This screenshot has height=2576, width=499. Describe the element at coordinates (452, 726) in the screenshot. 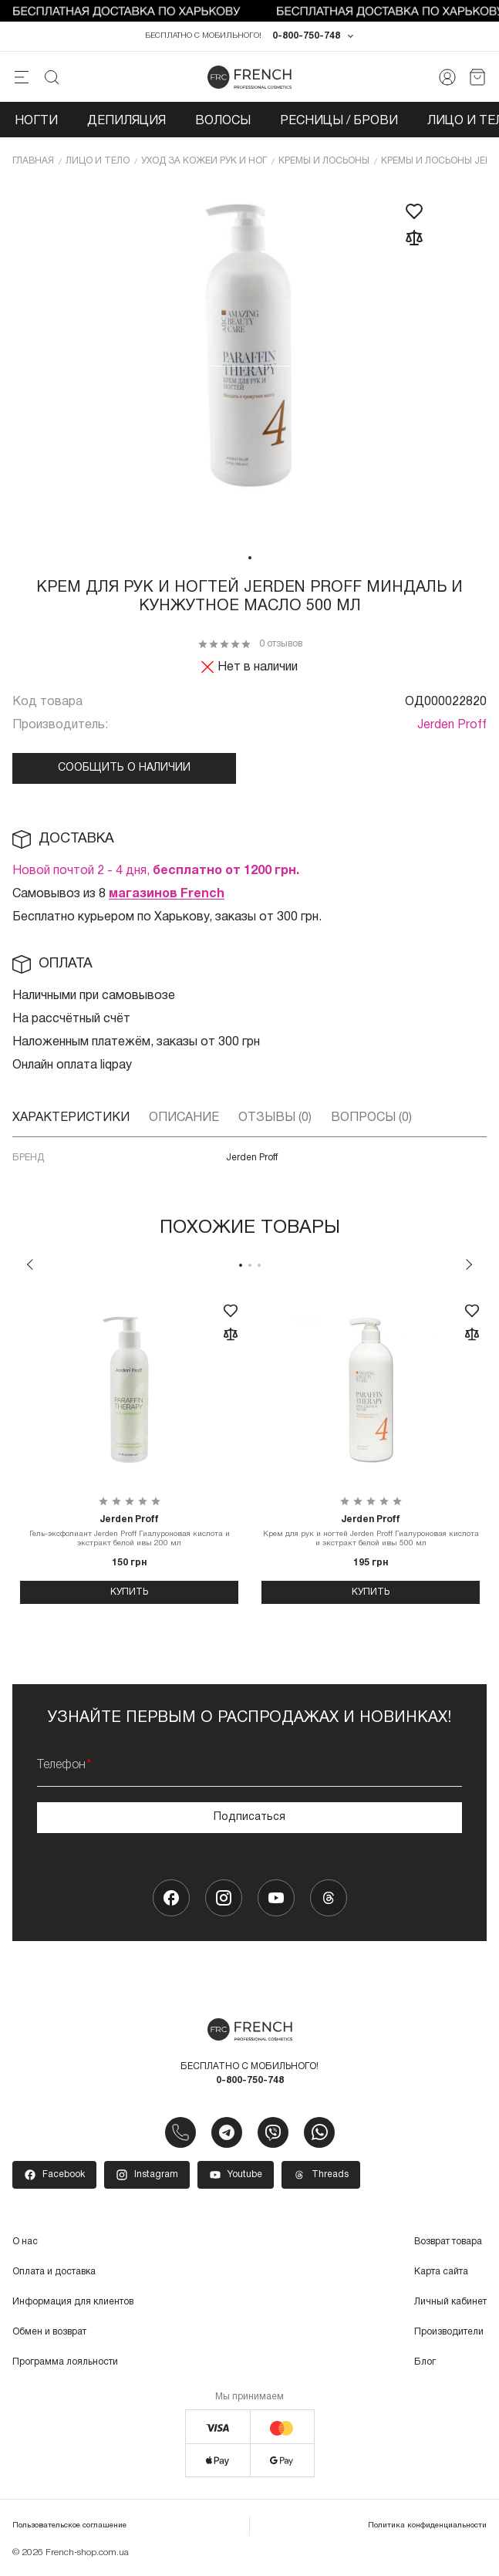

I see `Jerden Proff` at that location.